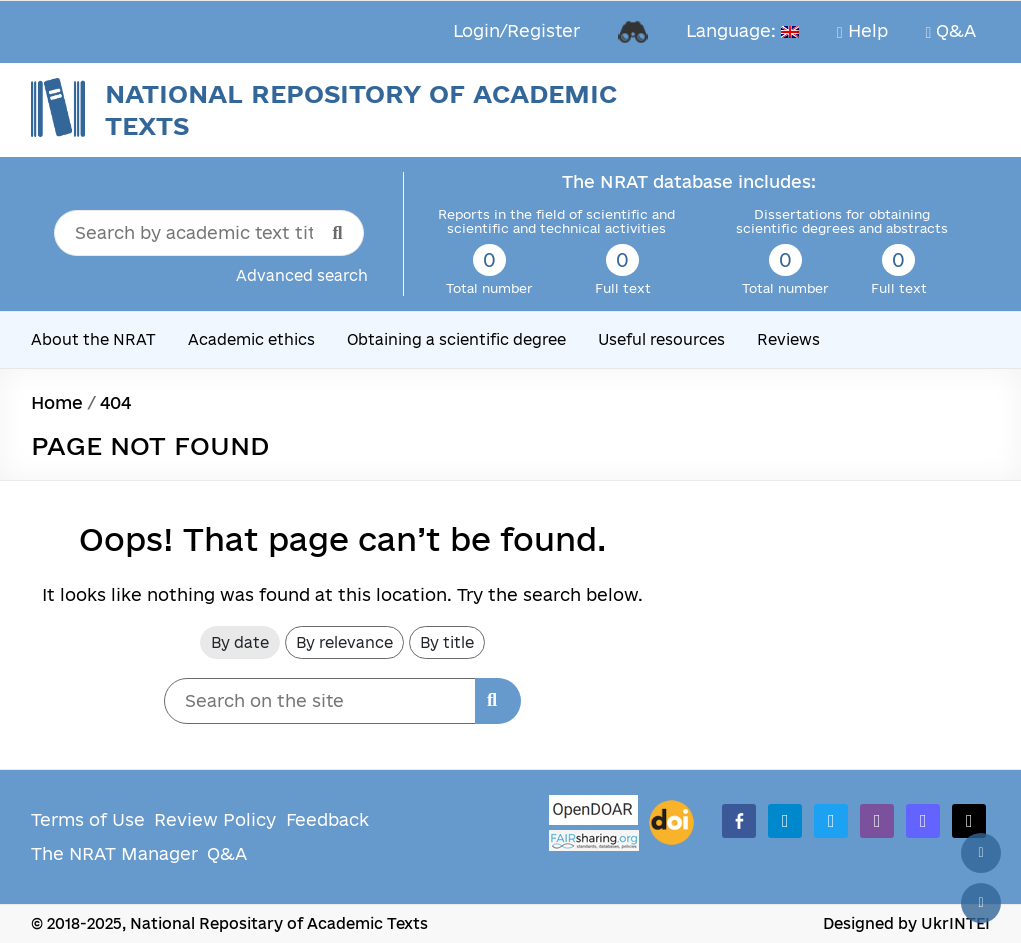 This screenshot has height=943, width=1021. What do you see at coordinates (251, 339) in the screenshot?
I see `Academic ethics` at bounding box center [251, 339].